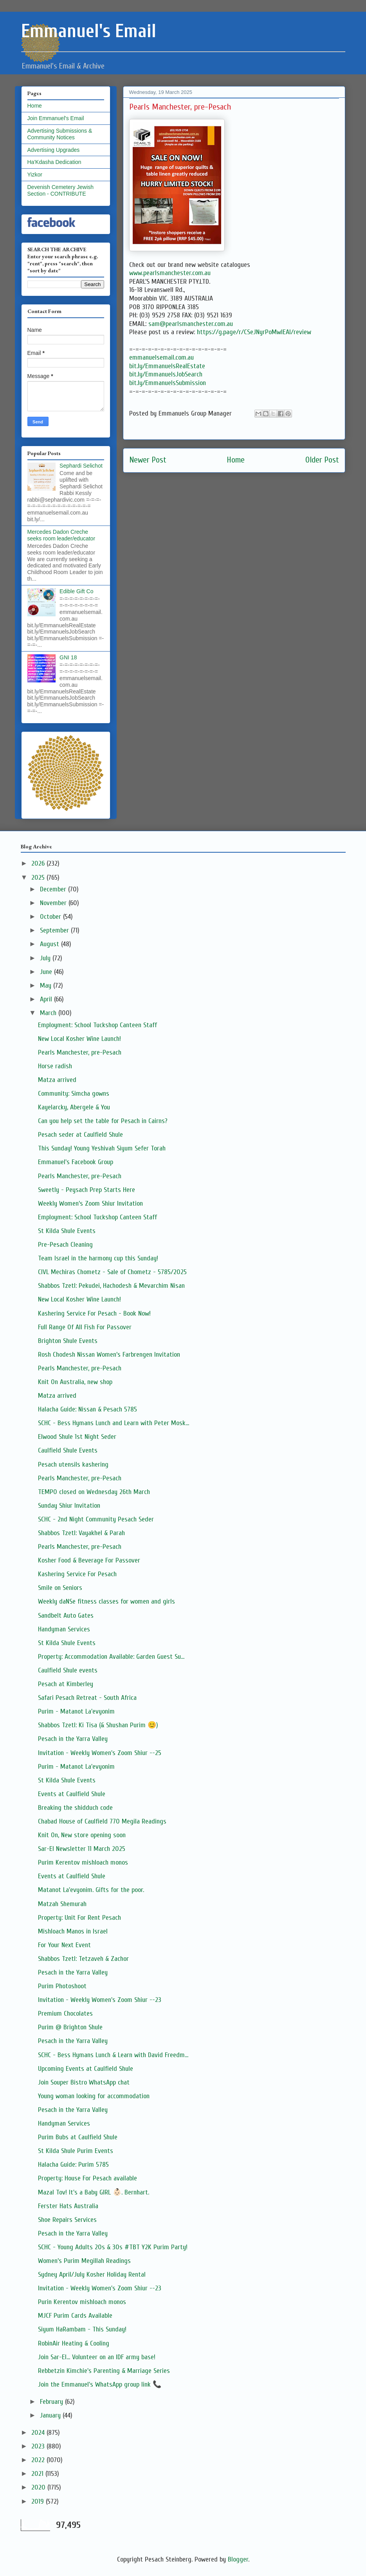 The image size is (366, 2576). I want to click on RobinAir Heating & Cooling, so click(73, 2343).